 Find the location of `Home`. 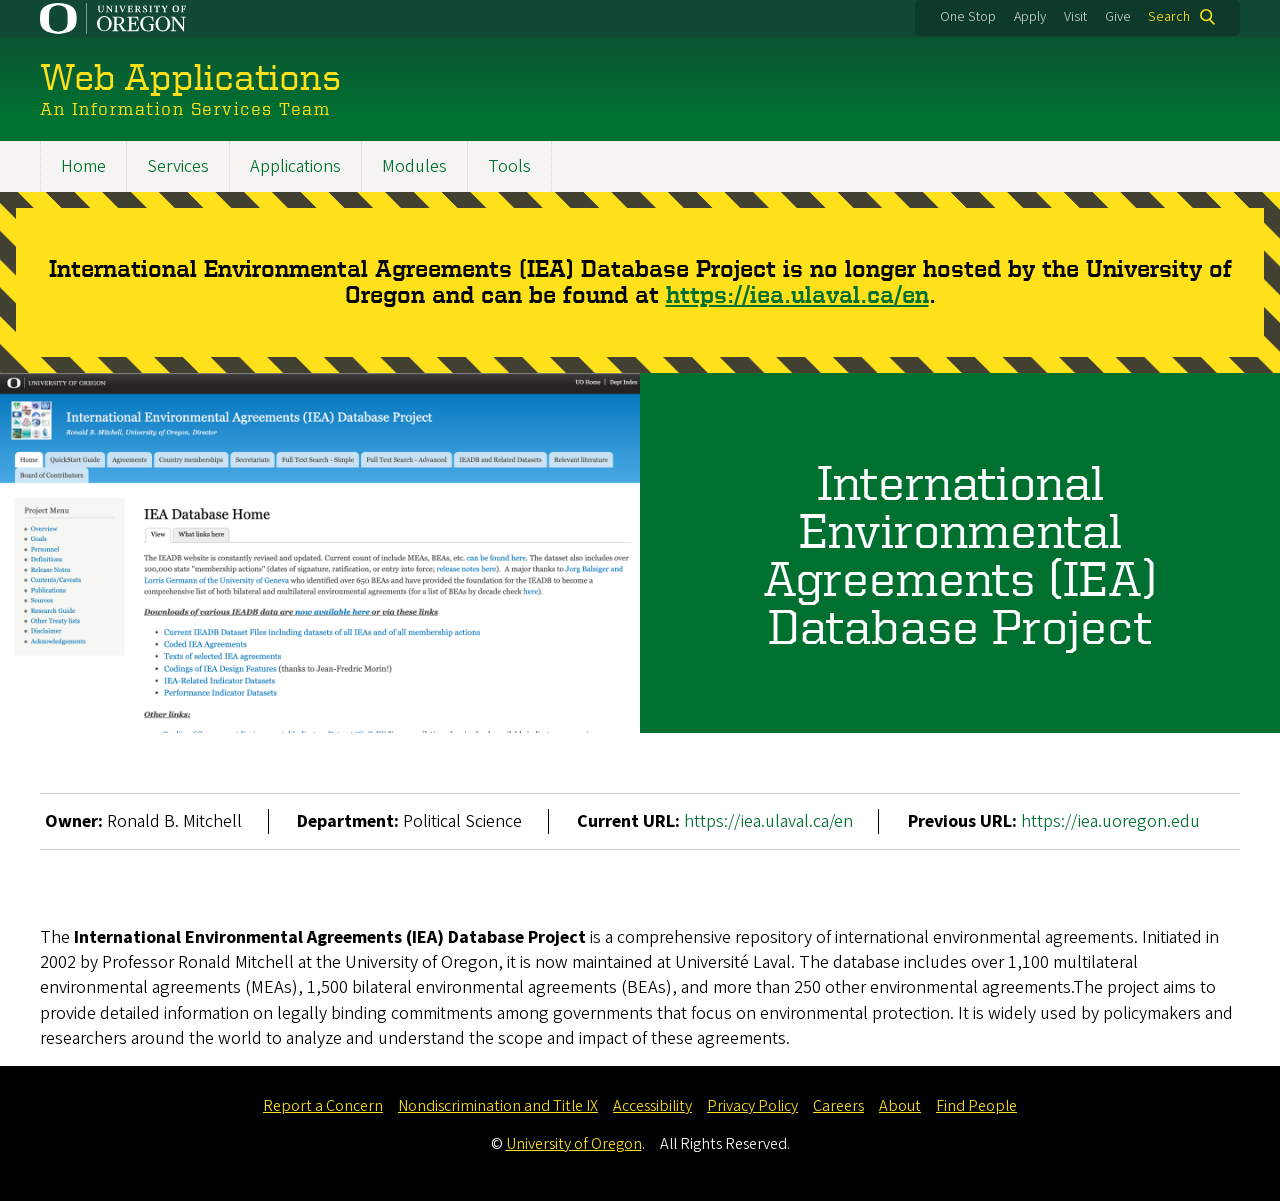

Home is located at coordinates (83, 166).